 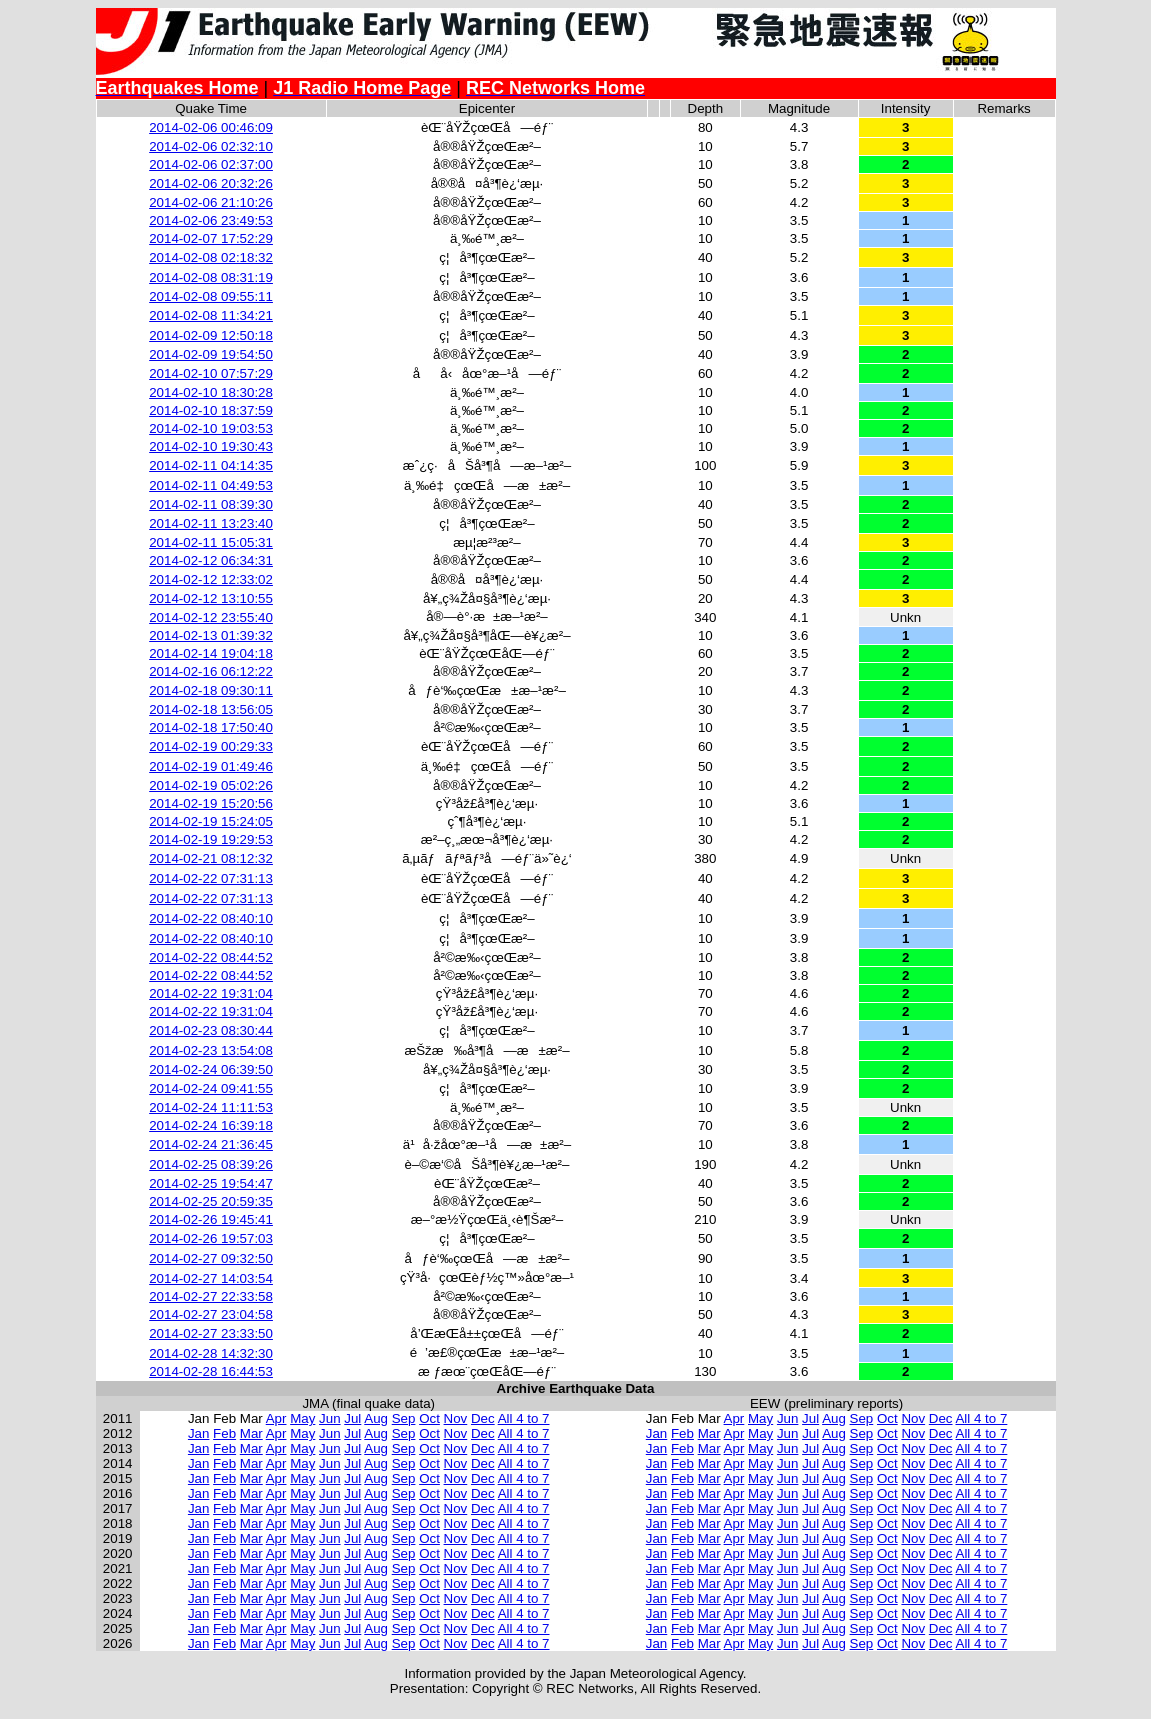 What do you see at coordinates (276, 1418) in the screenshot?
I see `Apr` at bounding box center [276, 1418].